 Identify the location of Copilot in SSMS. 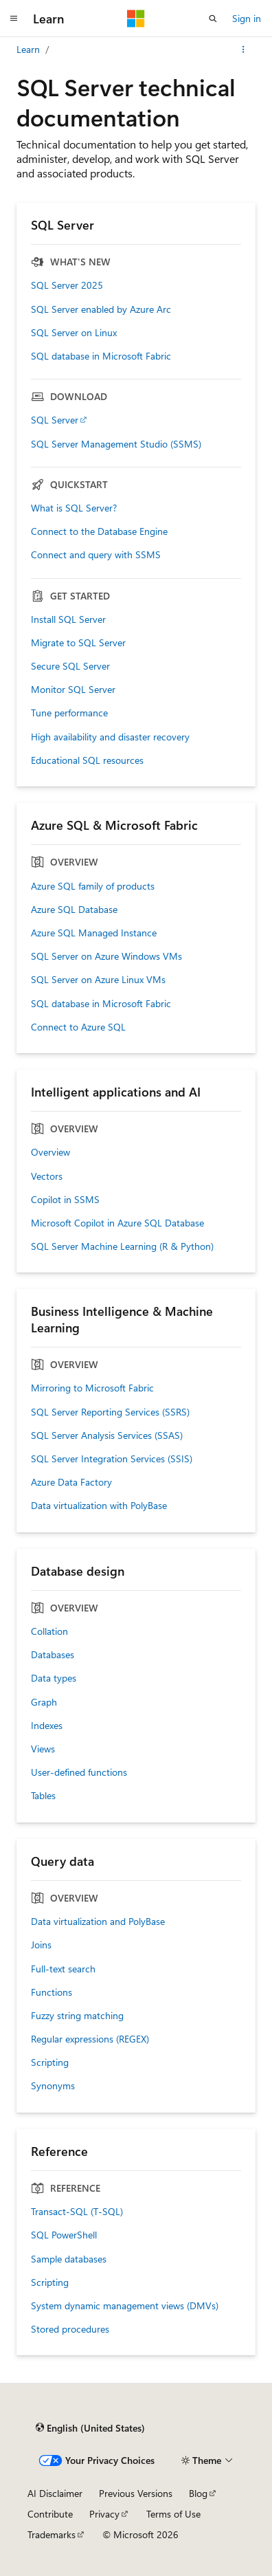
(65, 1199).